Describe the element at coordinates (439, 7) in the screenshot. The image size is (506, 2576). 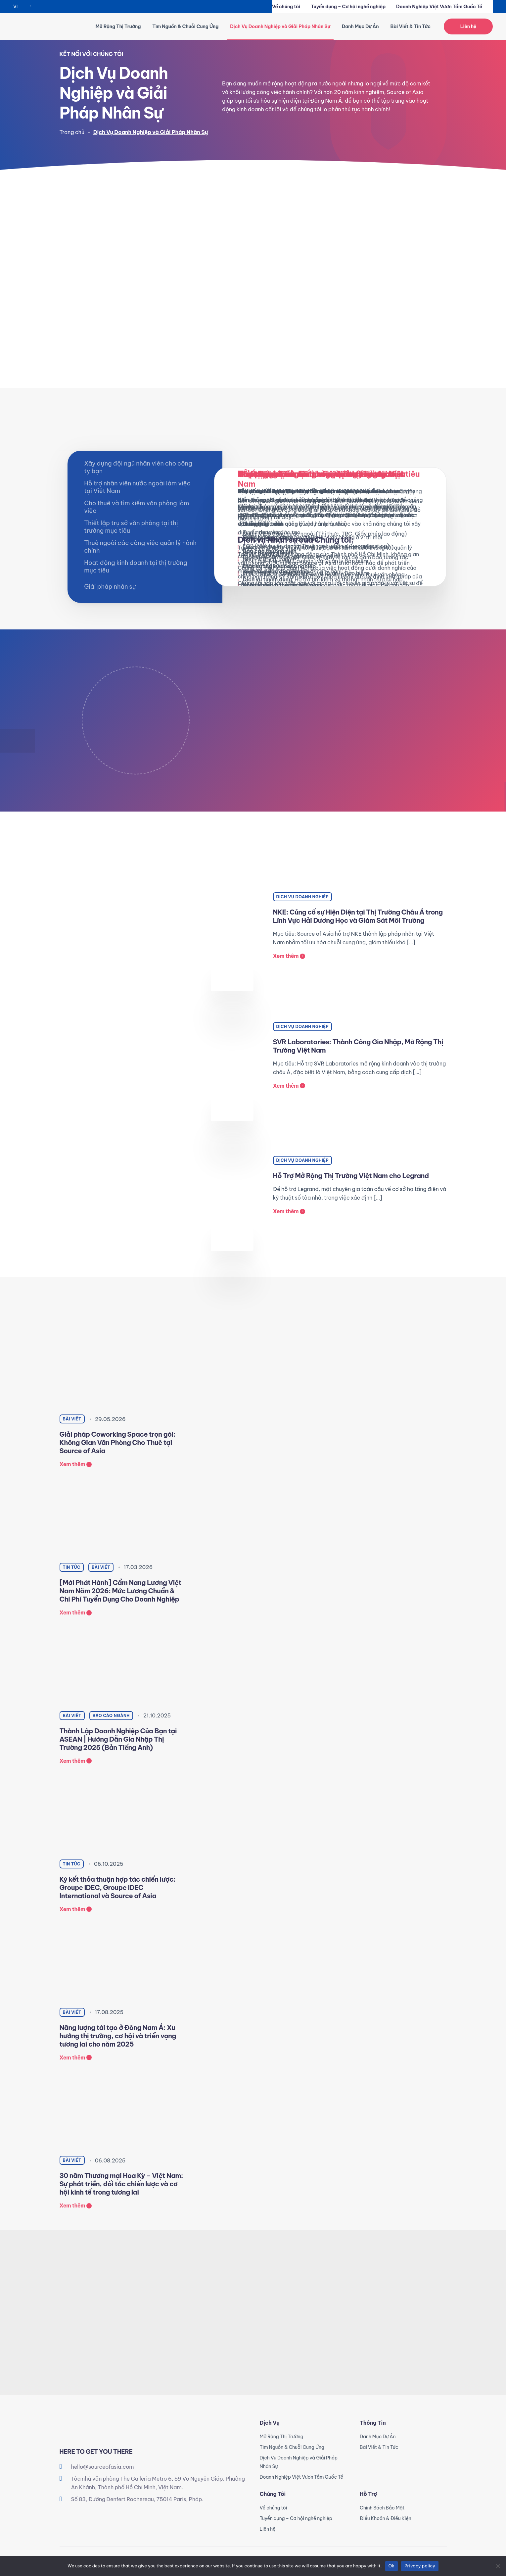
I see `Doanh Nghiệp Việt Vươn Tầm Quốc Tế` at that location.